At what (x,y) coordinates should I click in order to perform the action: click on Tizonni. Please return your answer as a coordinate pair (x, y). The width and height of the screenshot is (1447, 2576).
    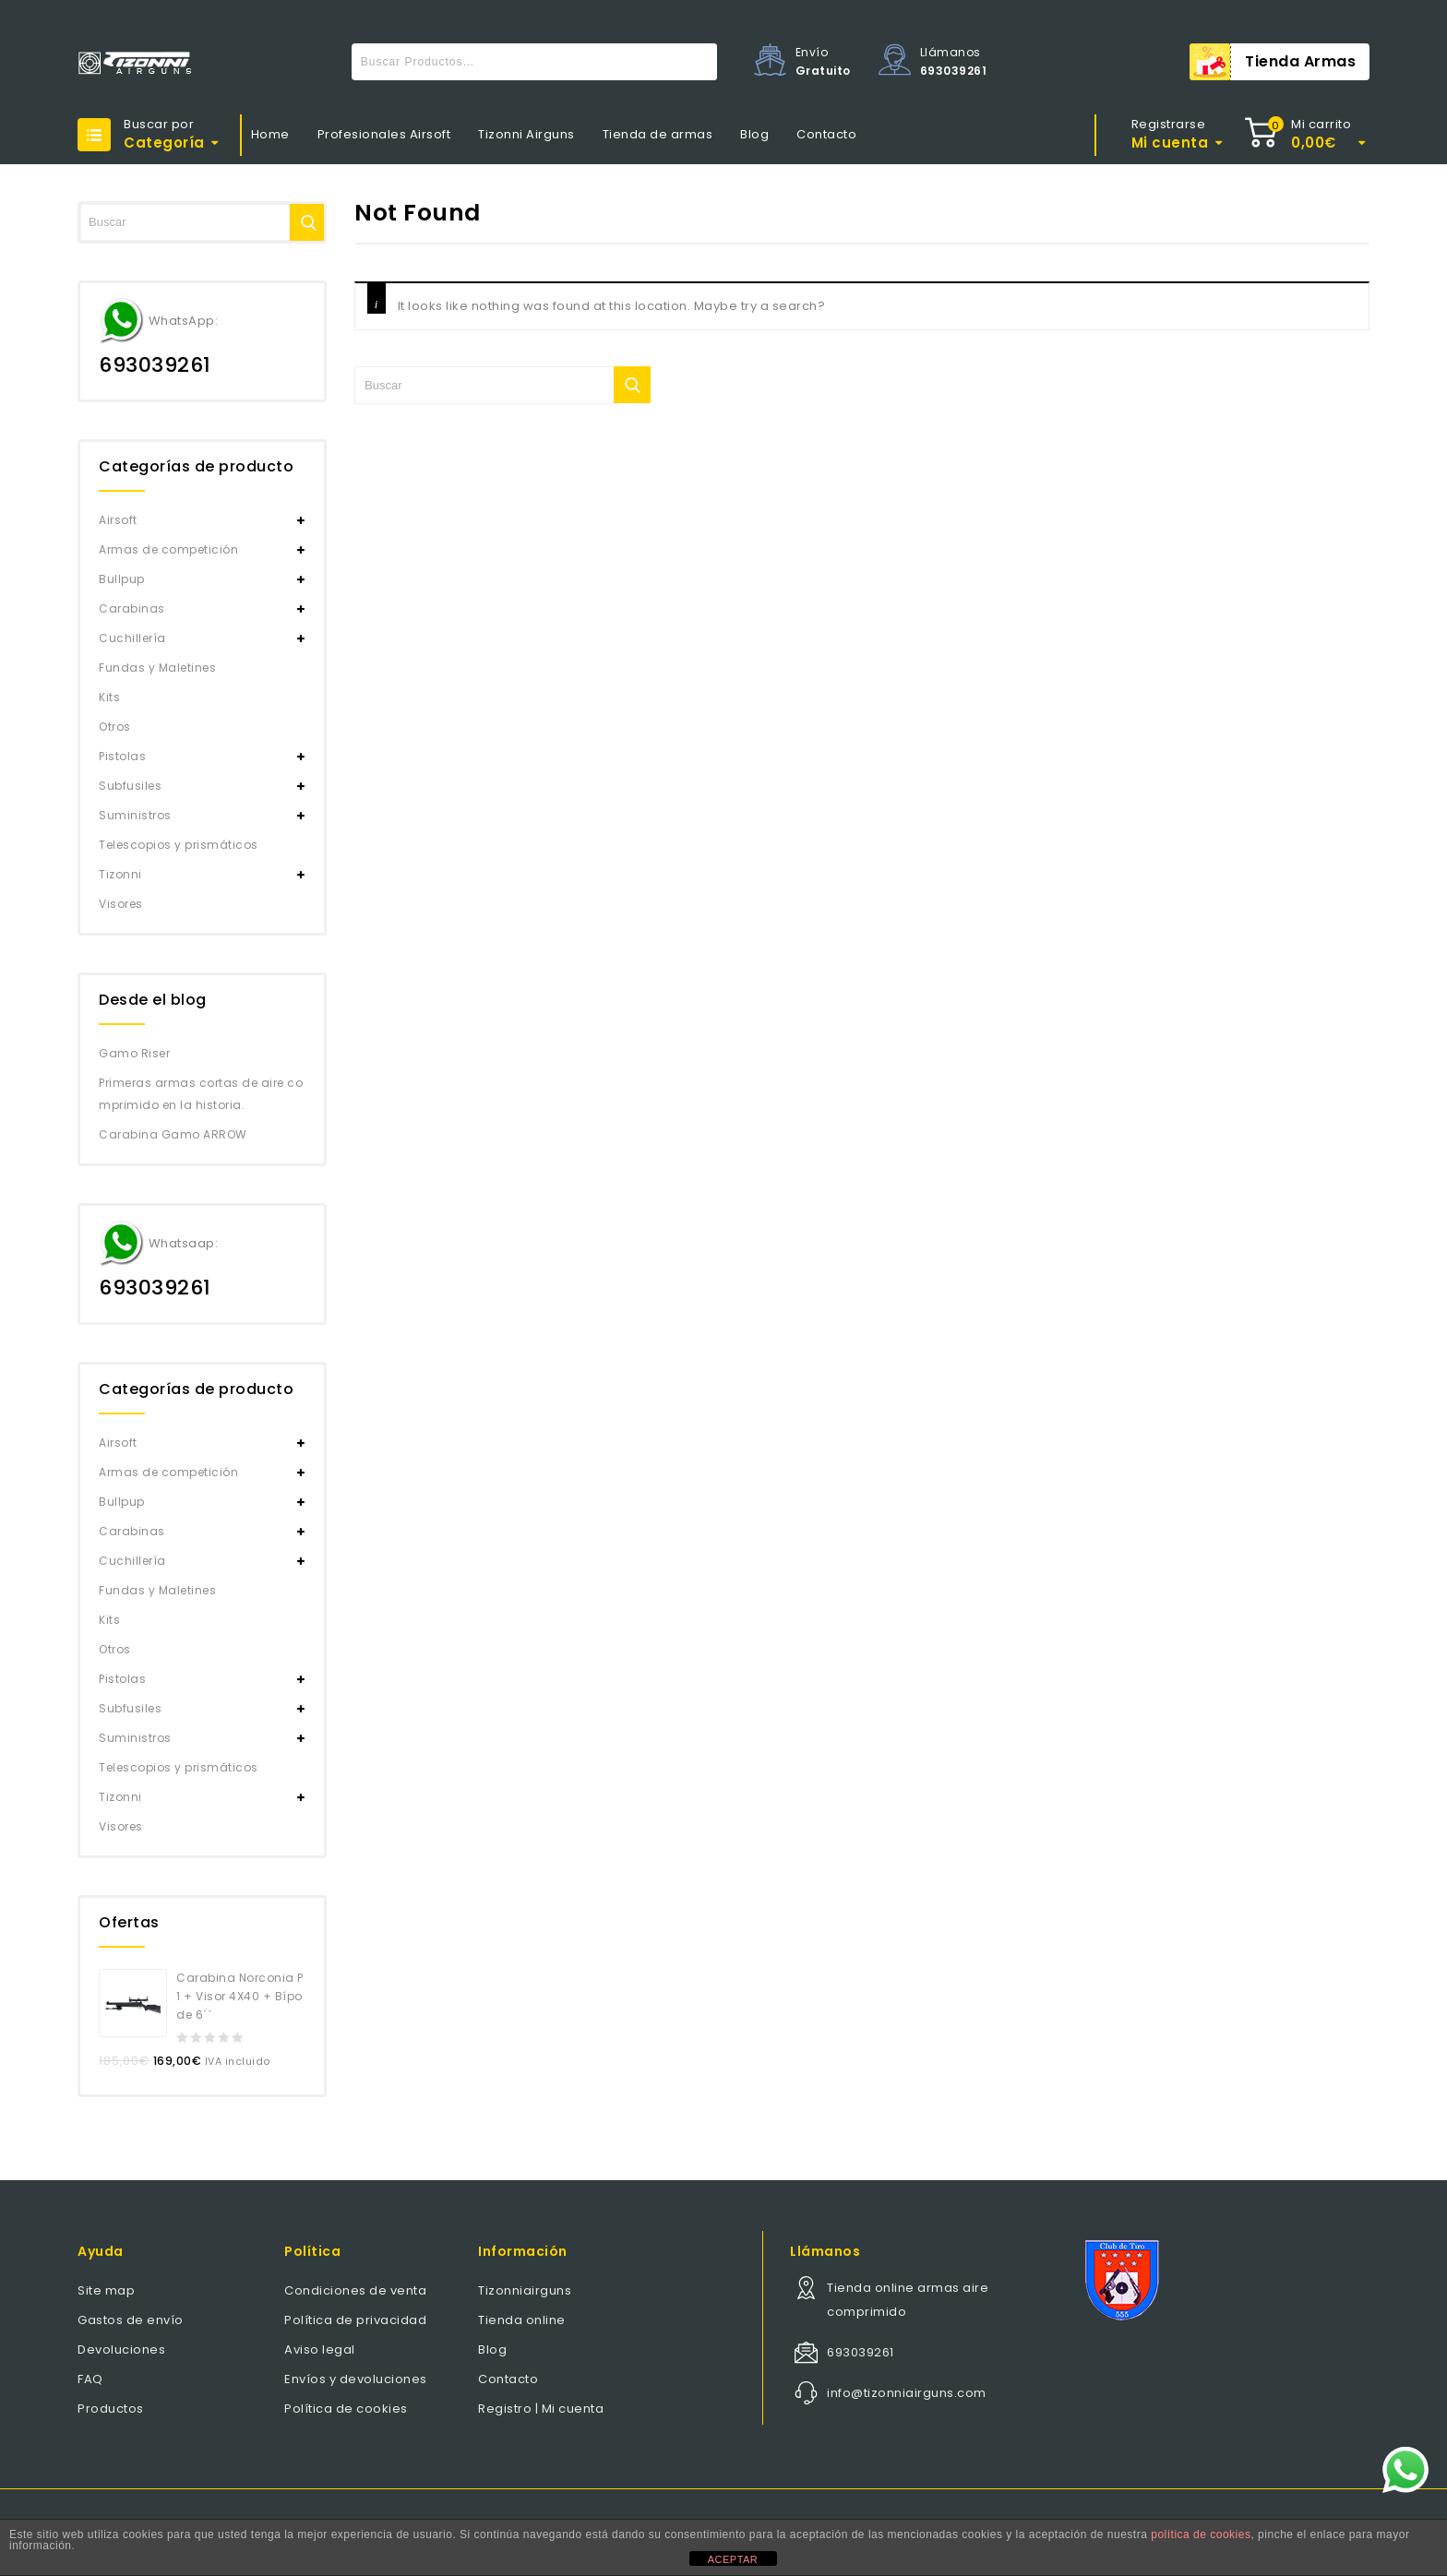
    Looking at the image, I should click on (120, 874).